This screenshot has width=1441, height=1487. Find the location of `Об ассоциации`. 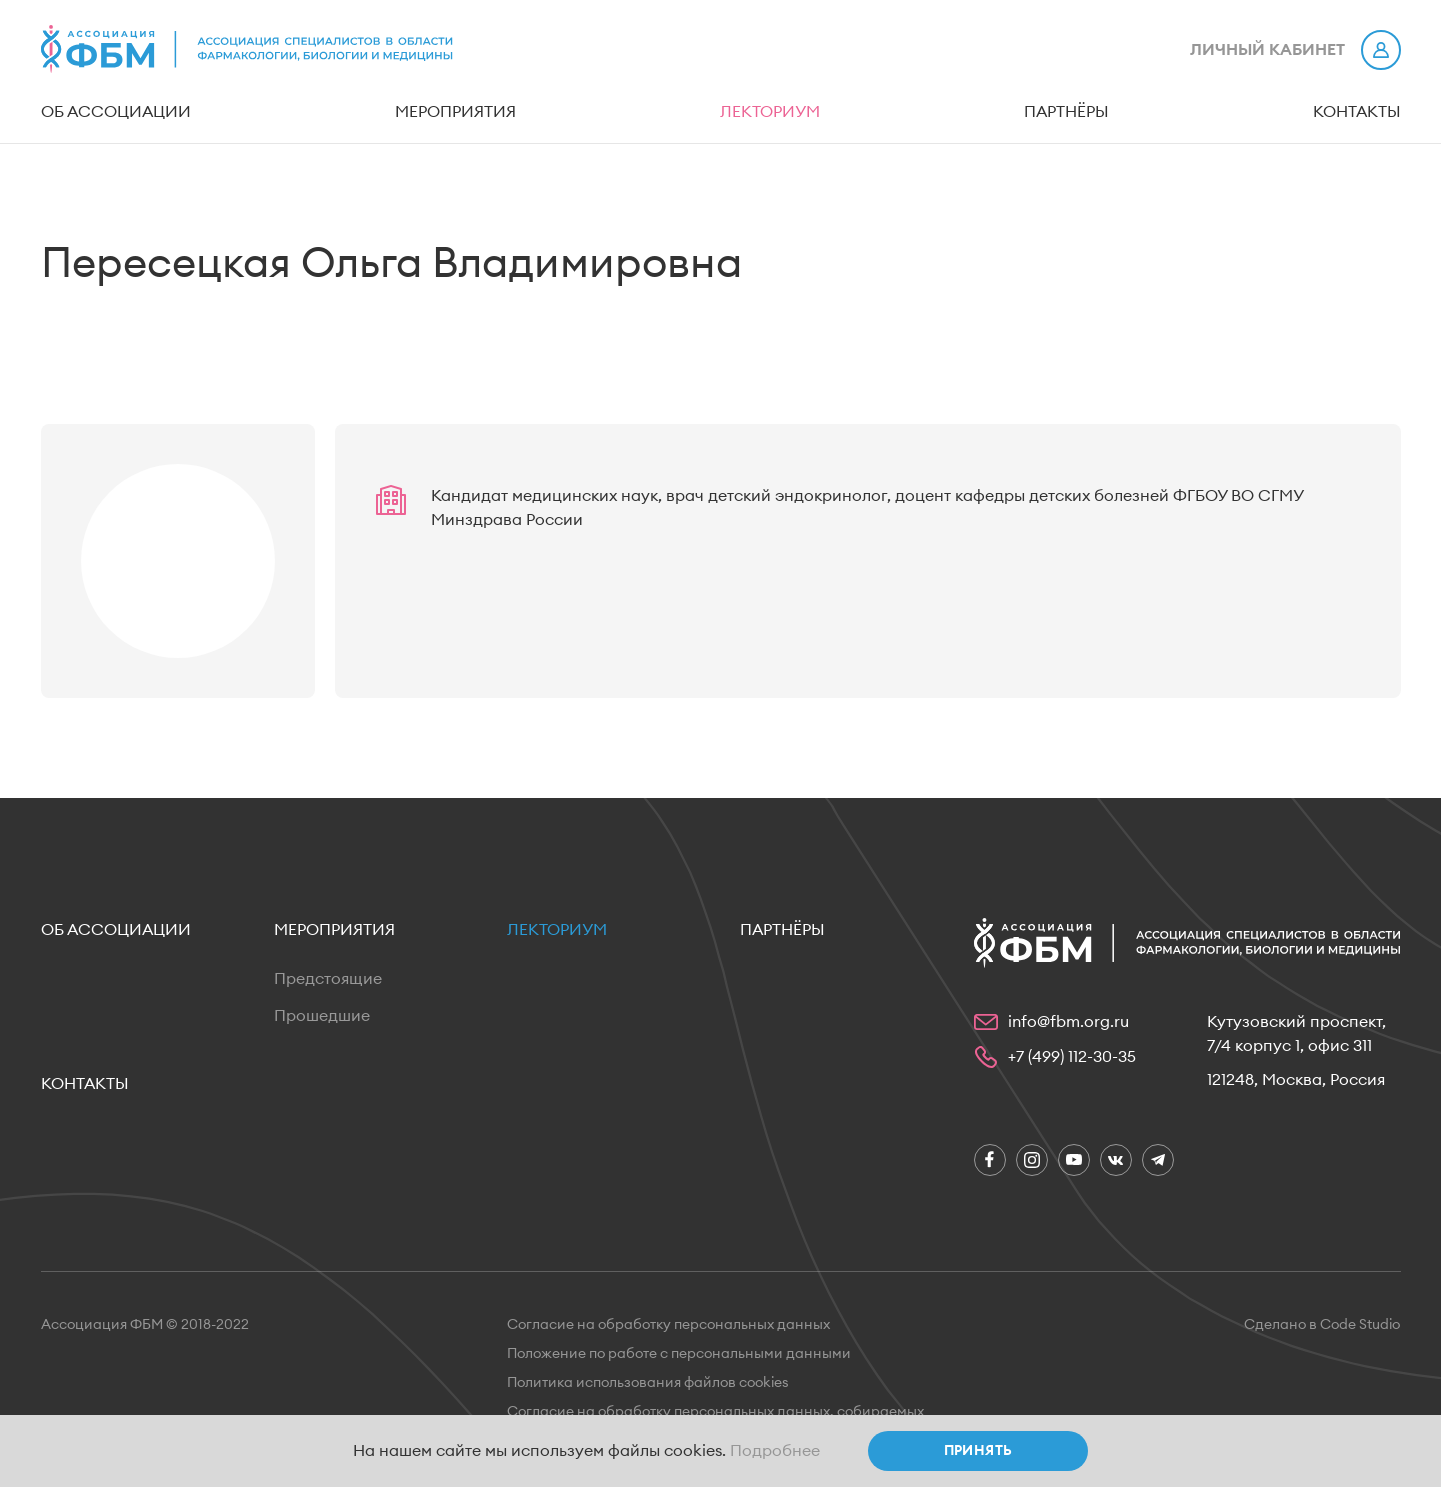

Об ассоциации is located at coordinates (116, 112).